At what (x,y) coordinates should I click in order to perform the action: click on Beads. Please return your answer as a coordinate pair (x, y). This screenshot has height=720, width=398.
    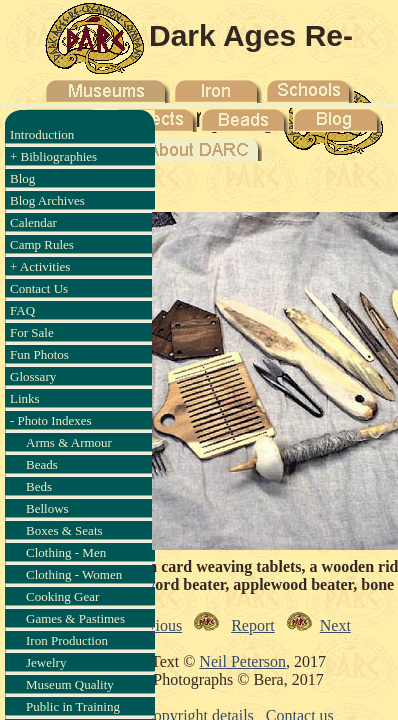
    Looking at the image, I should click on (42, 464).